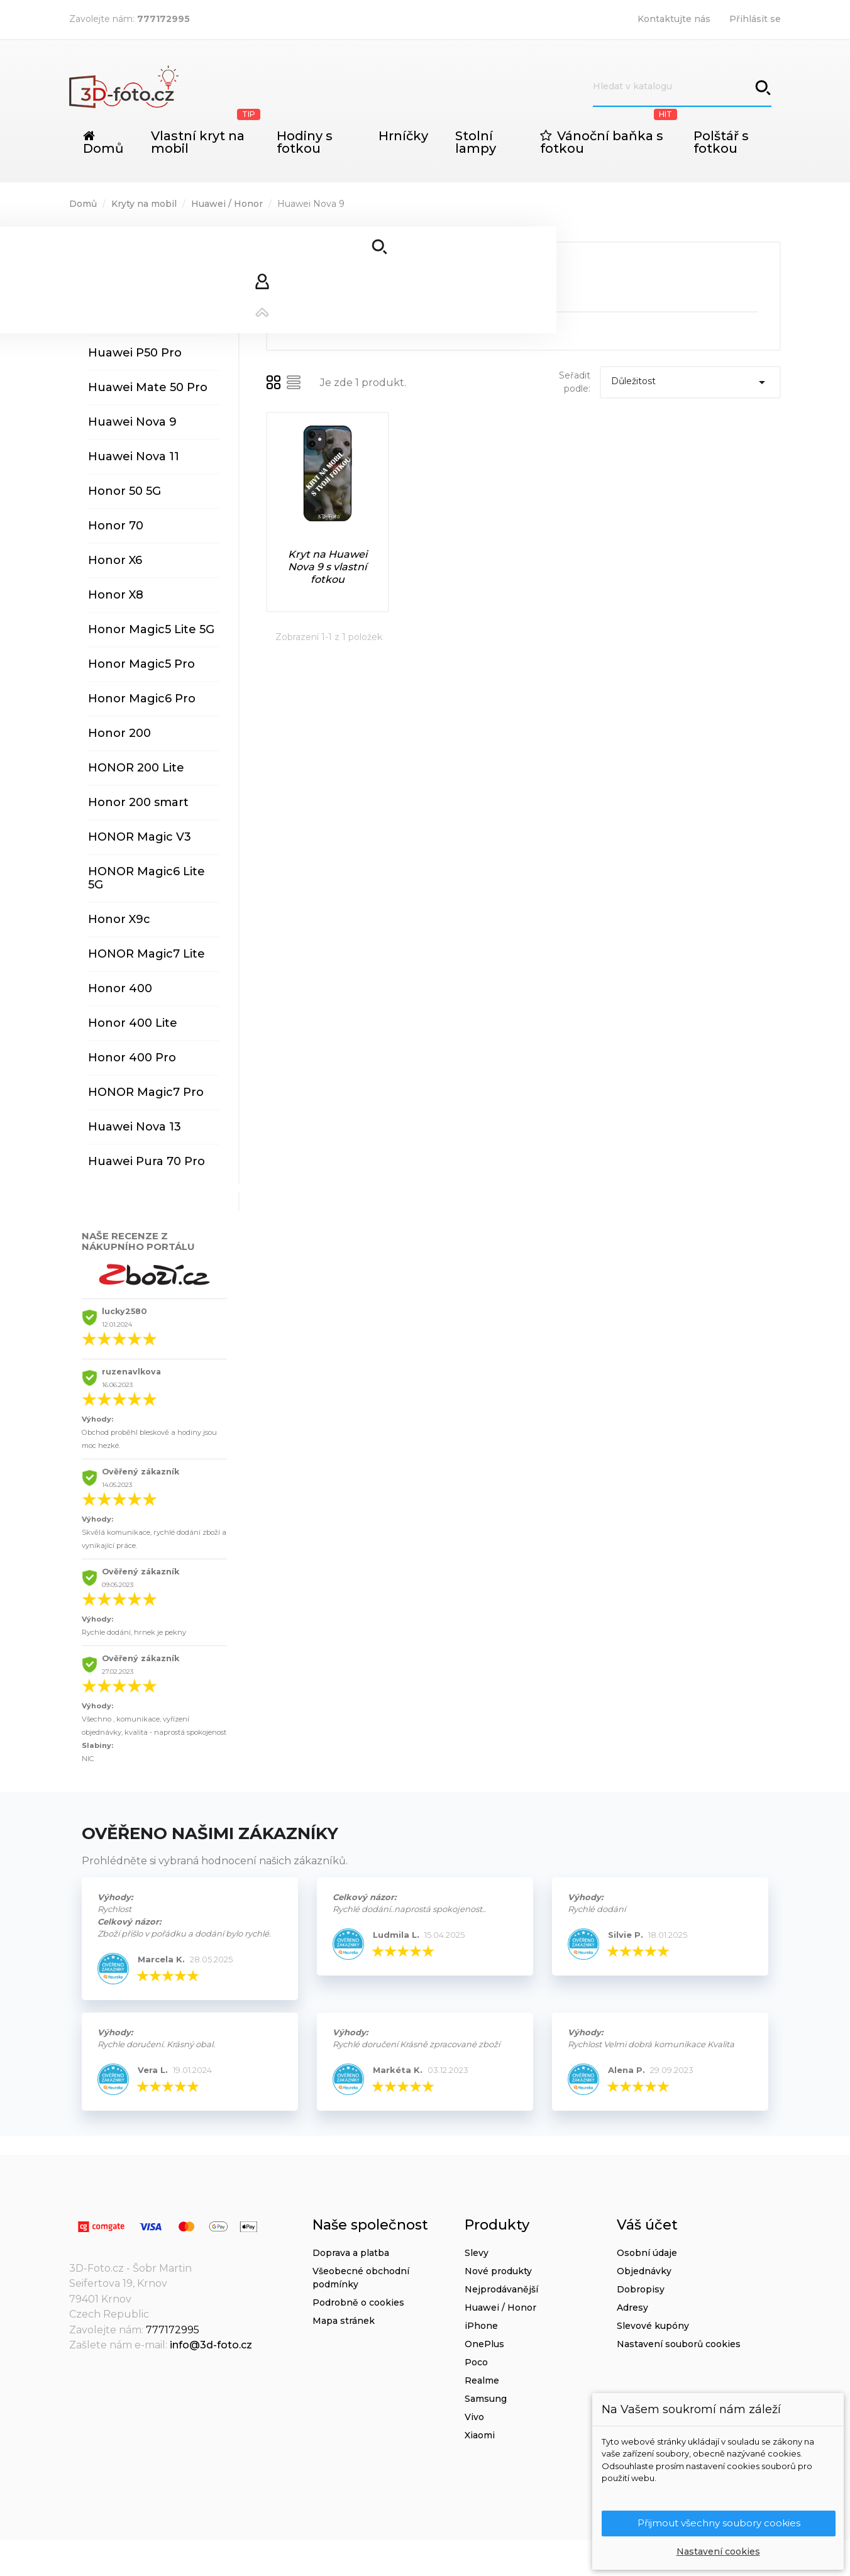 The width and height of the screenshot is (850, 2576). I want to click on Realme, so click(482, 2380).